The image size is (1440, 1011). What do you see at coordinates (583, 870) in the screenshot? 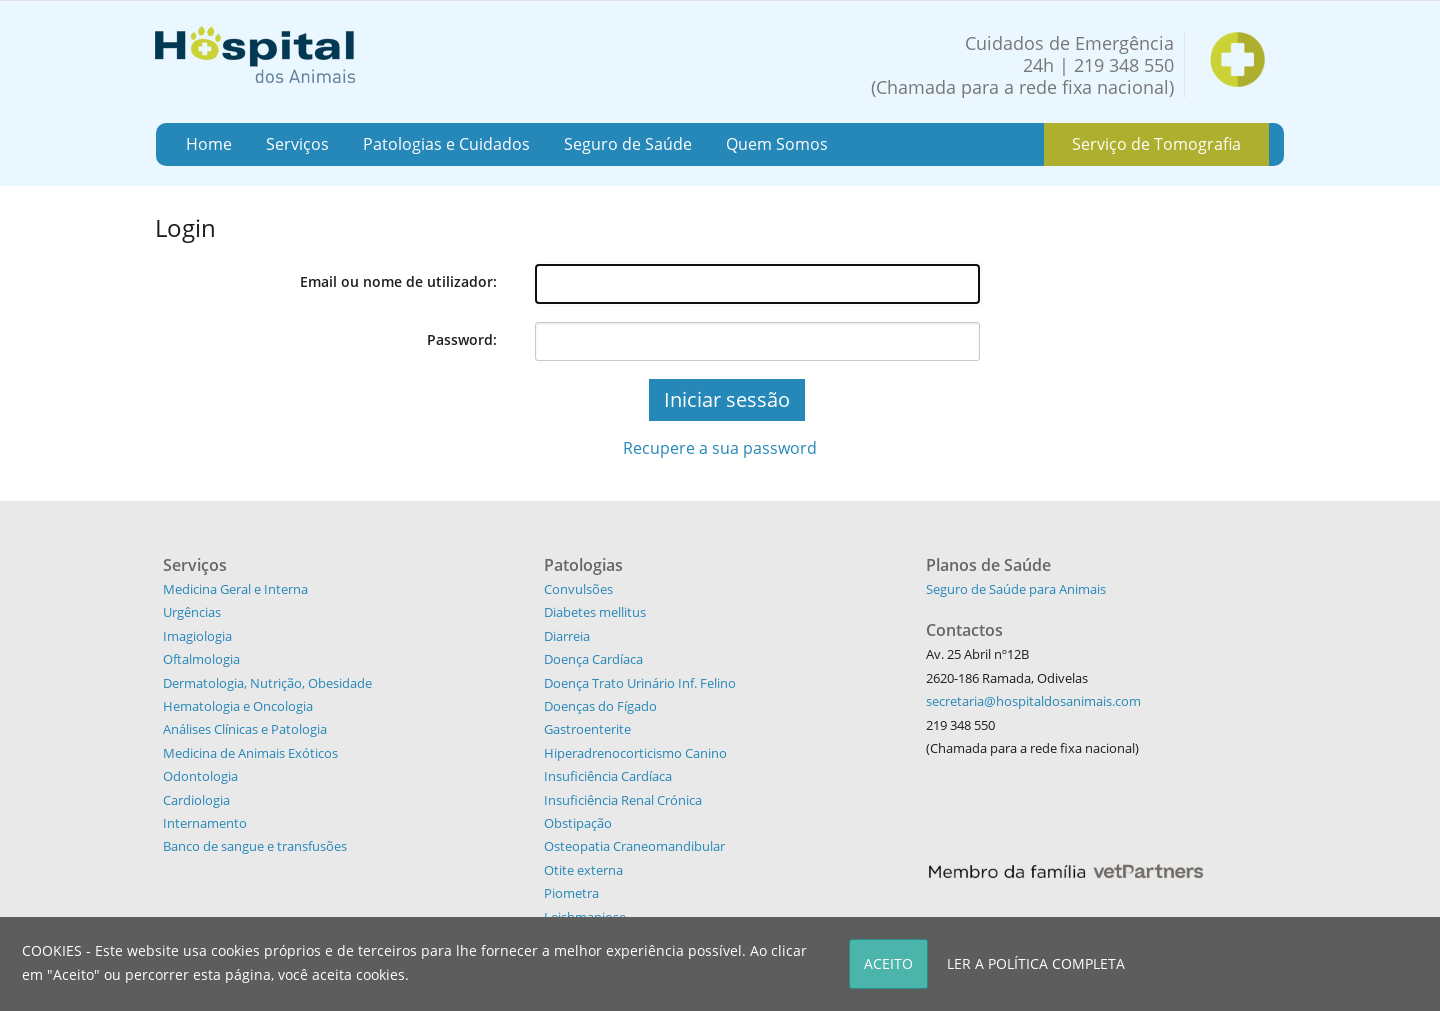
I see `Otite externa` at bounding box center [583, 870].